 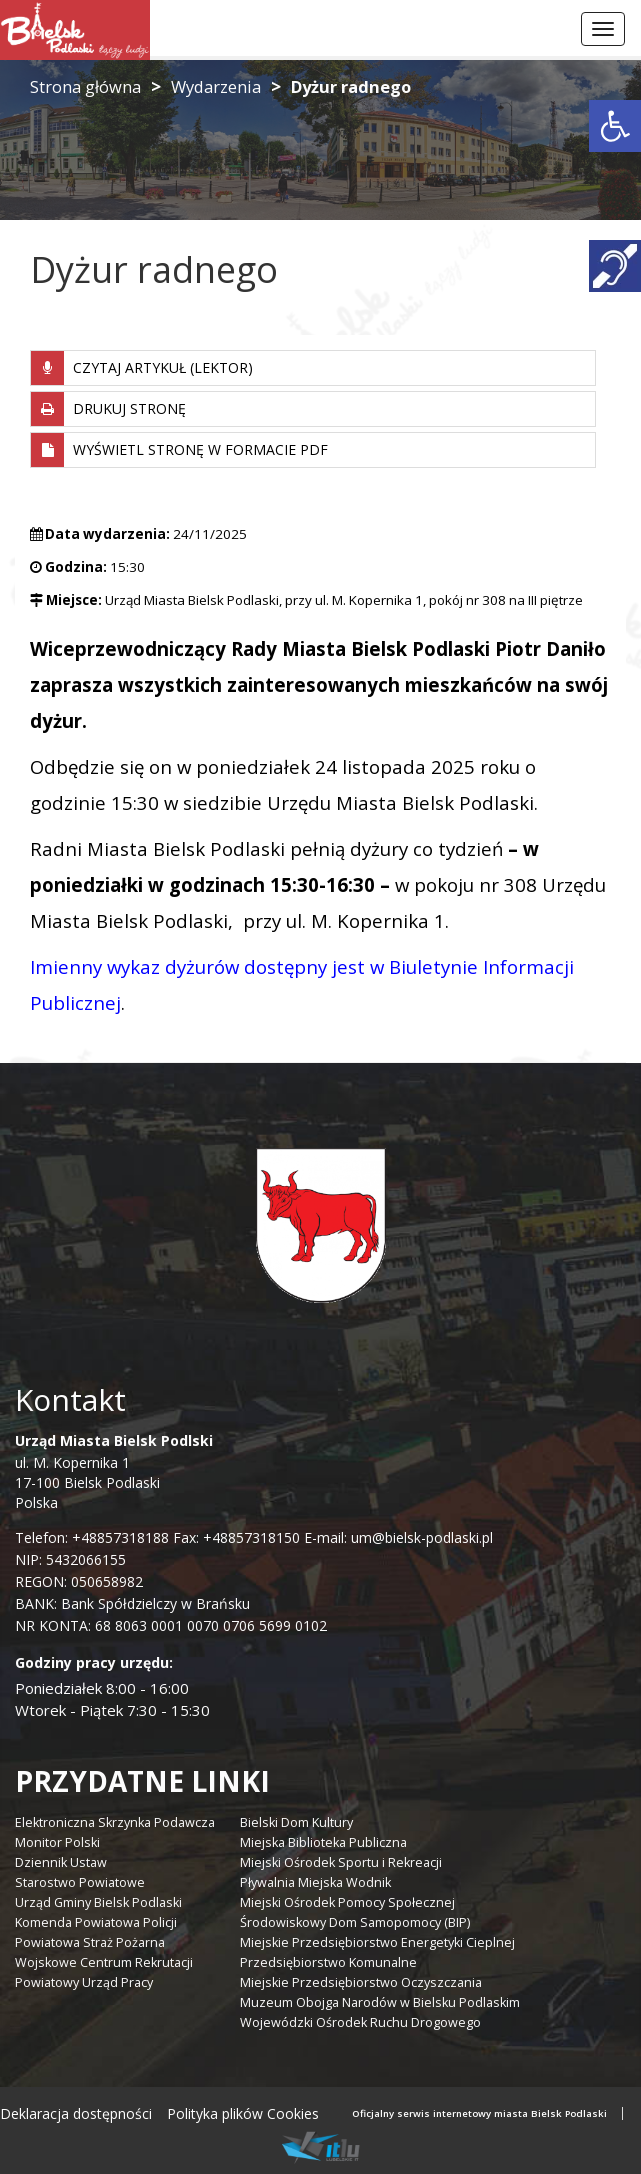 What do you see at coordinates (341, 1862) in the screenshot?
I see `Miejski Ośrodek Sportu i Rekreacji [link]` at bounding box center [341, 1862].